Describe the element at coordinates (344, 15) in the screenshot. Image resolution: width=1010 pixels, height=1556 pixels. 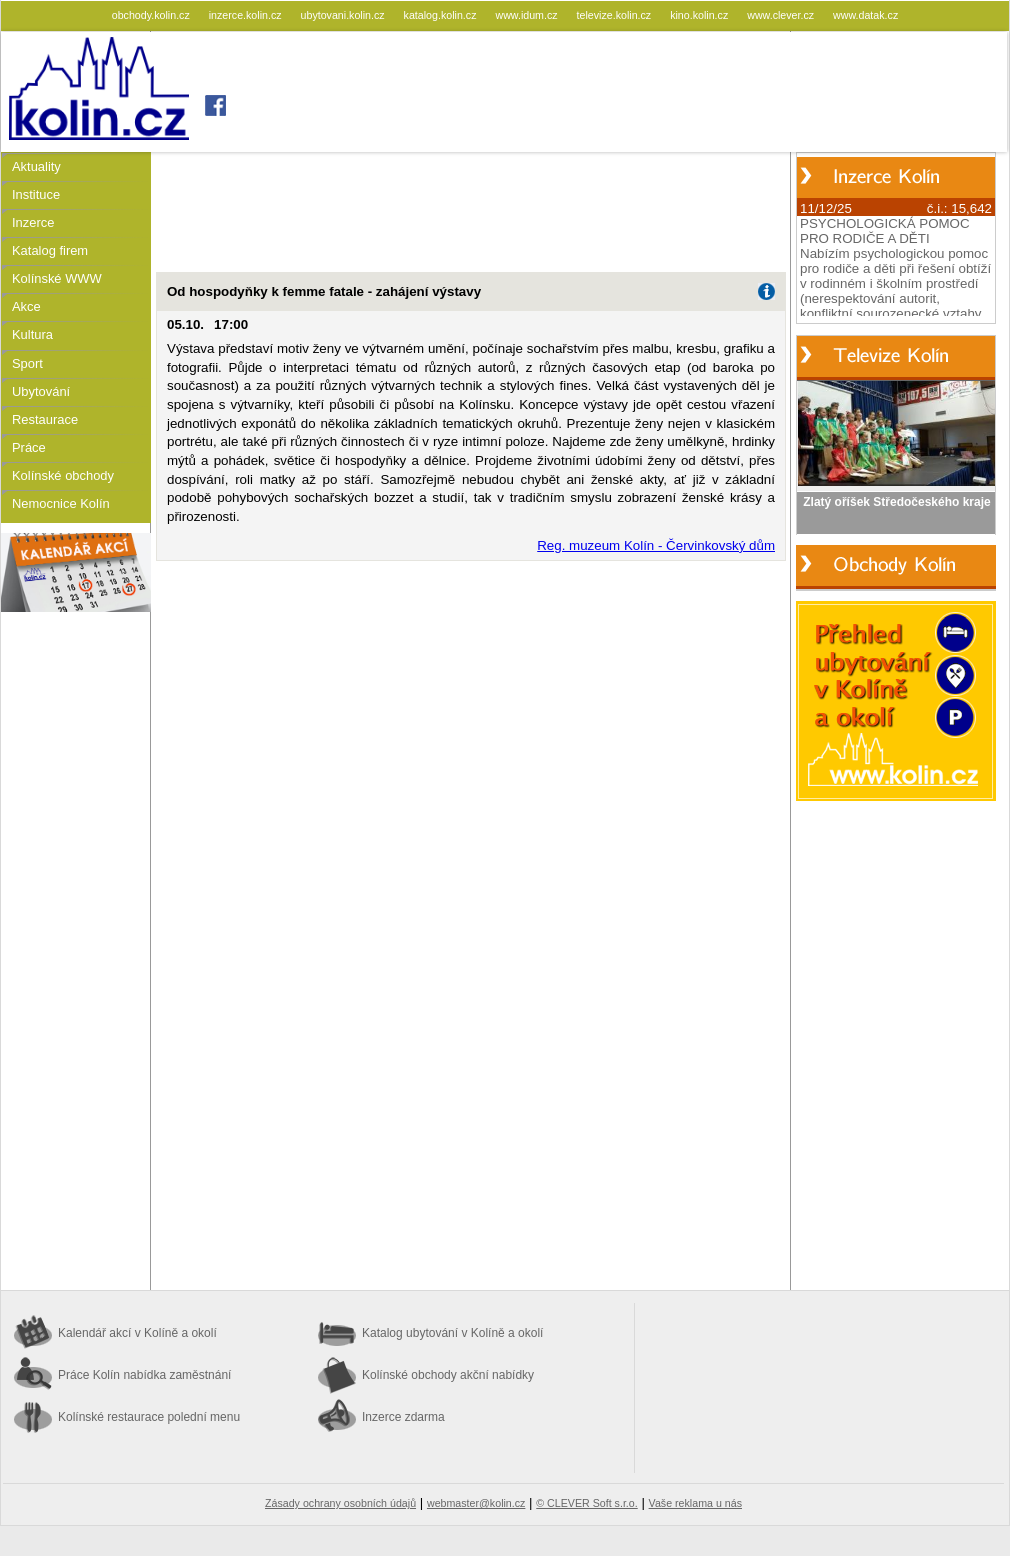
I see `ubytovani.kolin.cz` at that location.